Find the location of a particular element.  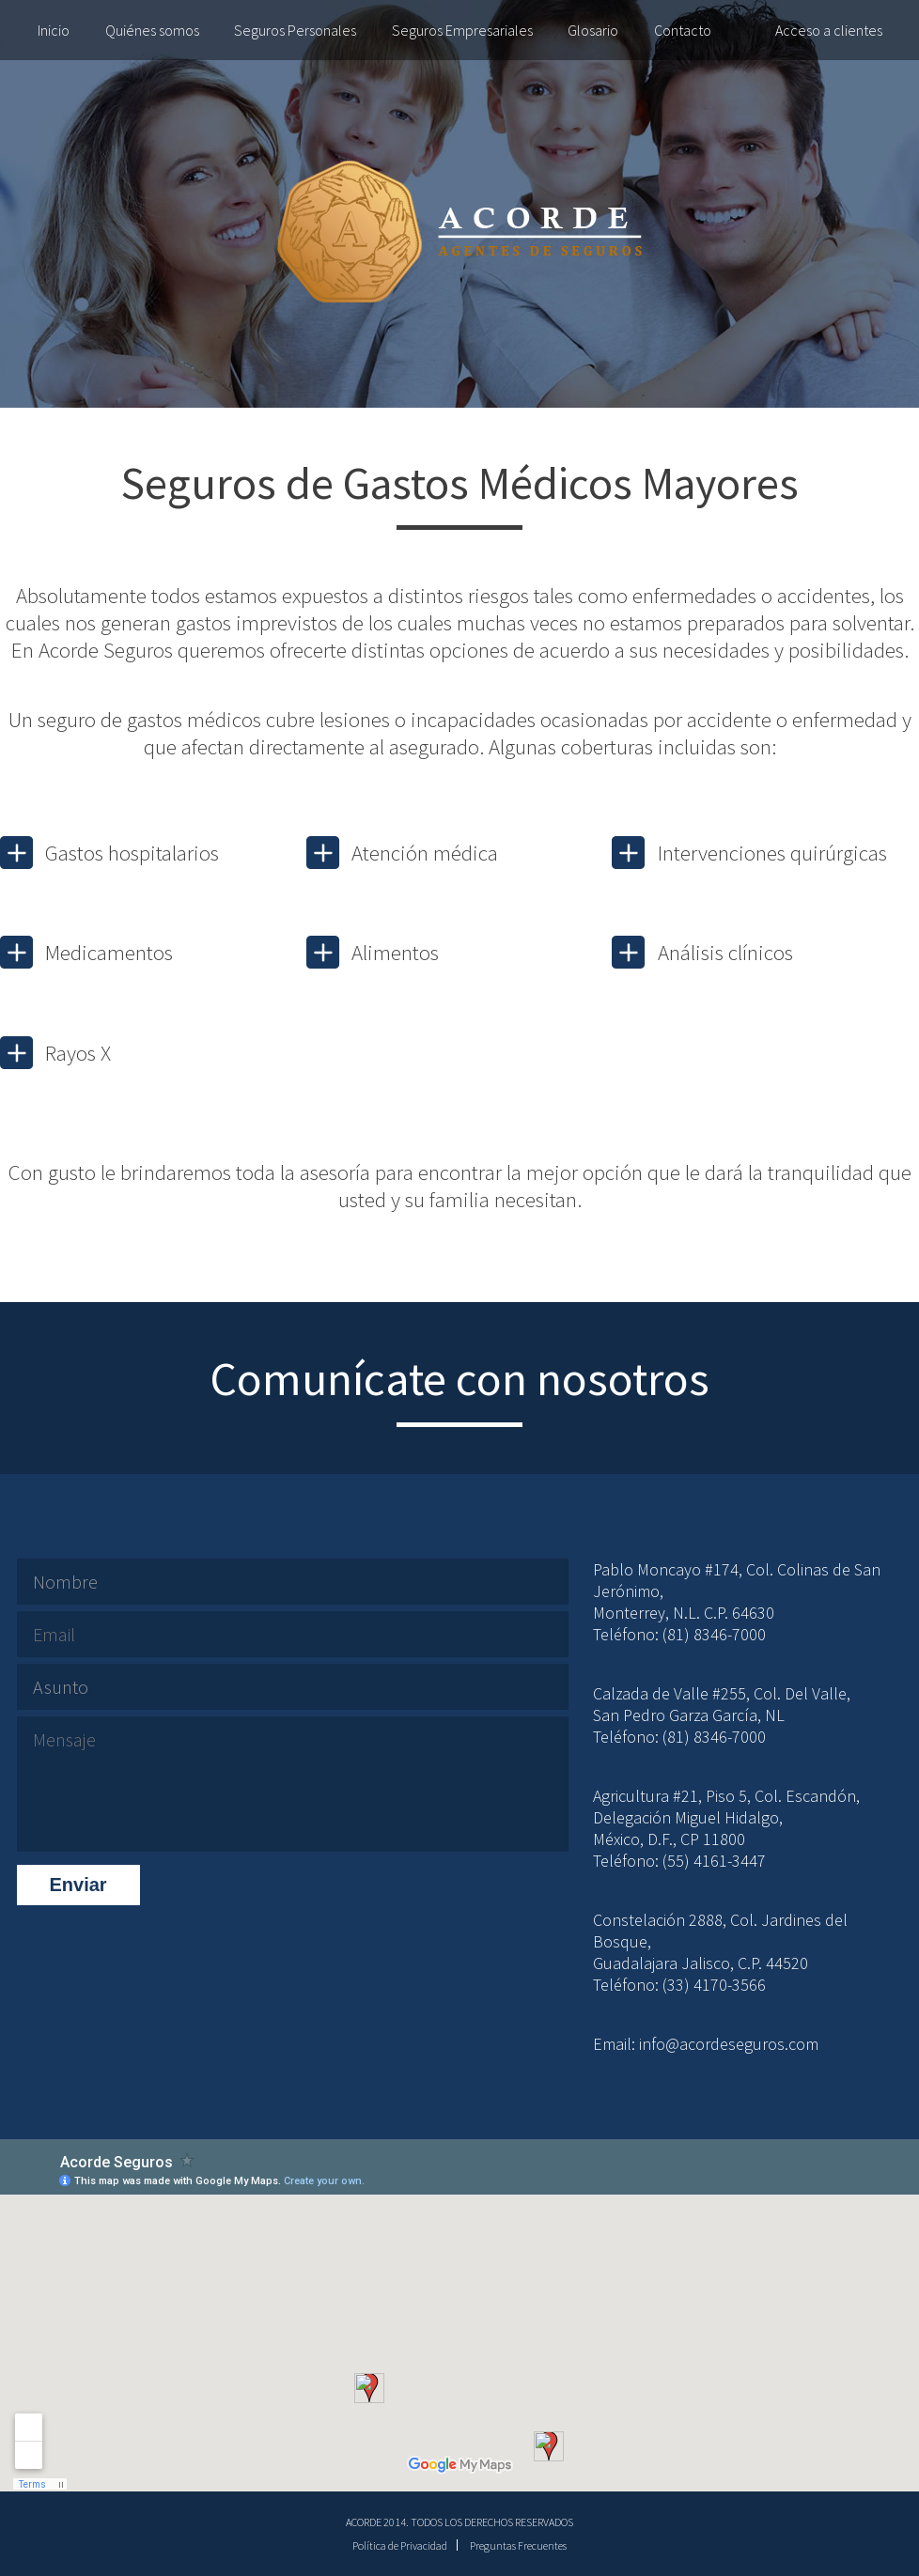

Seguros Empresariales is located at coordinates (462, 30).